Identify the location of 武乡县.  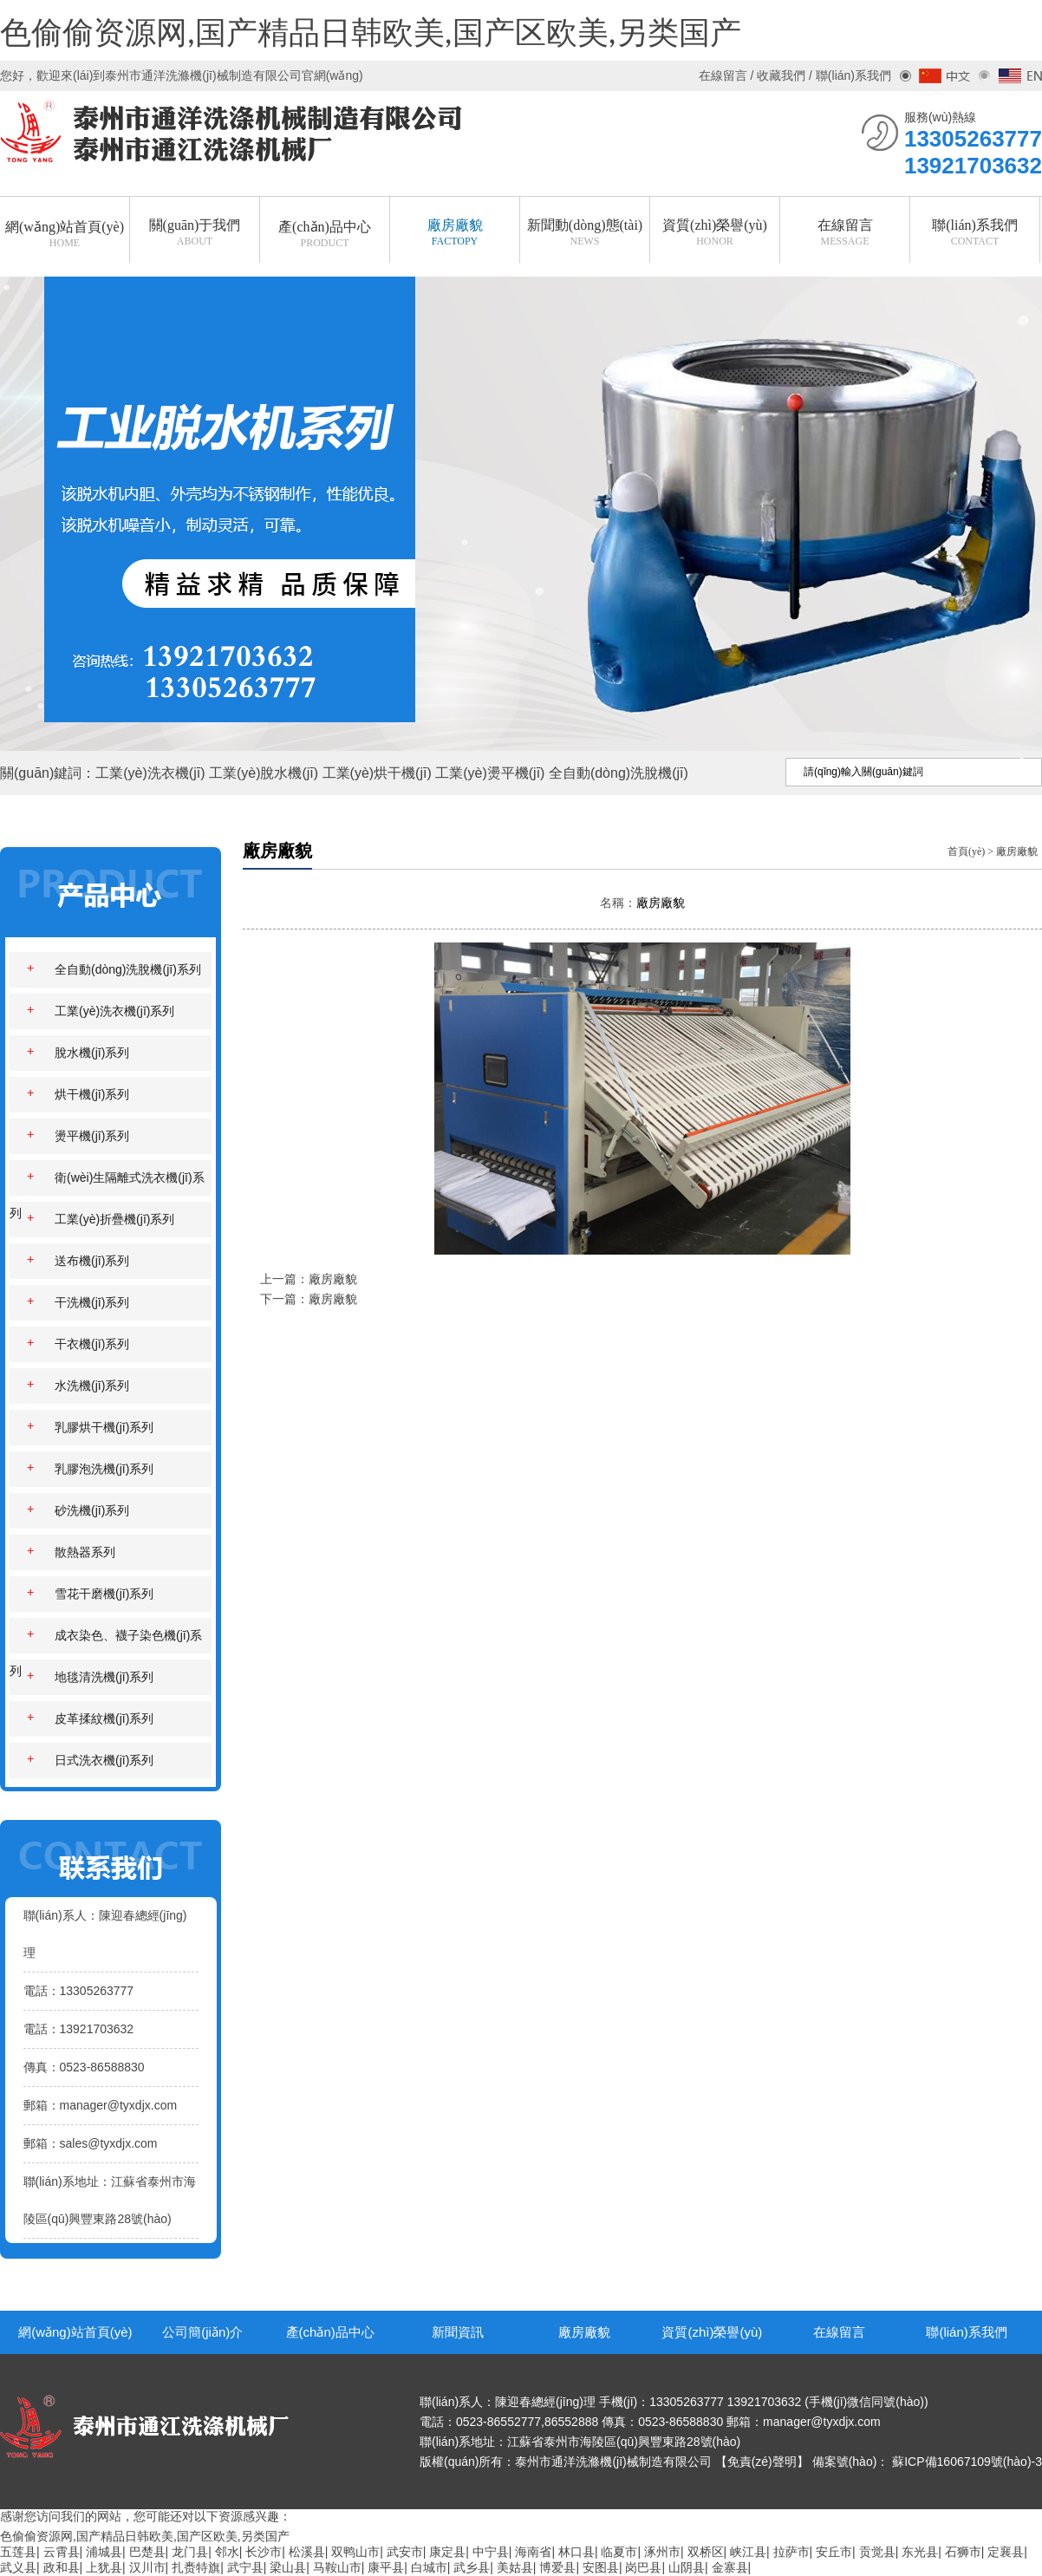
(471, 2567).